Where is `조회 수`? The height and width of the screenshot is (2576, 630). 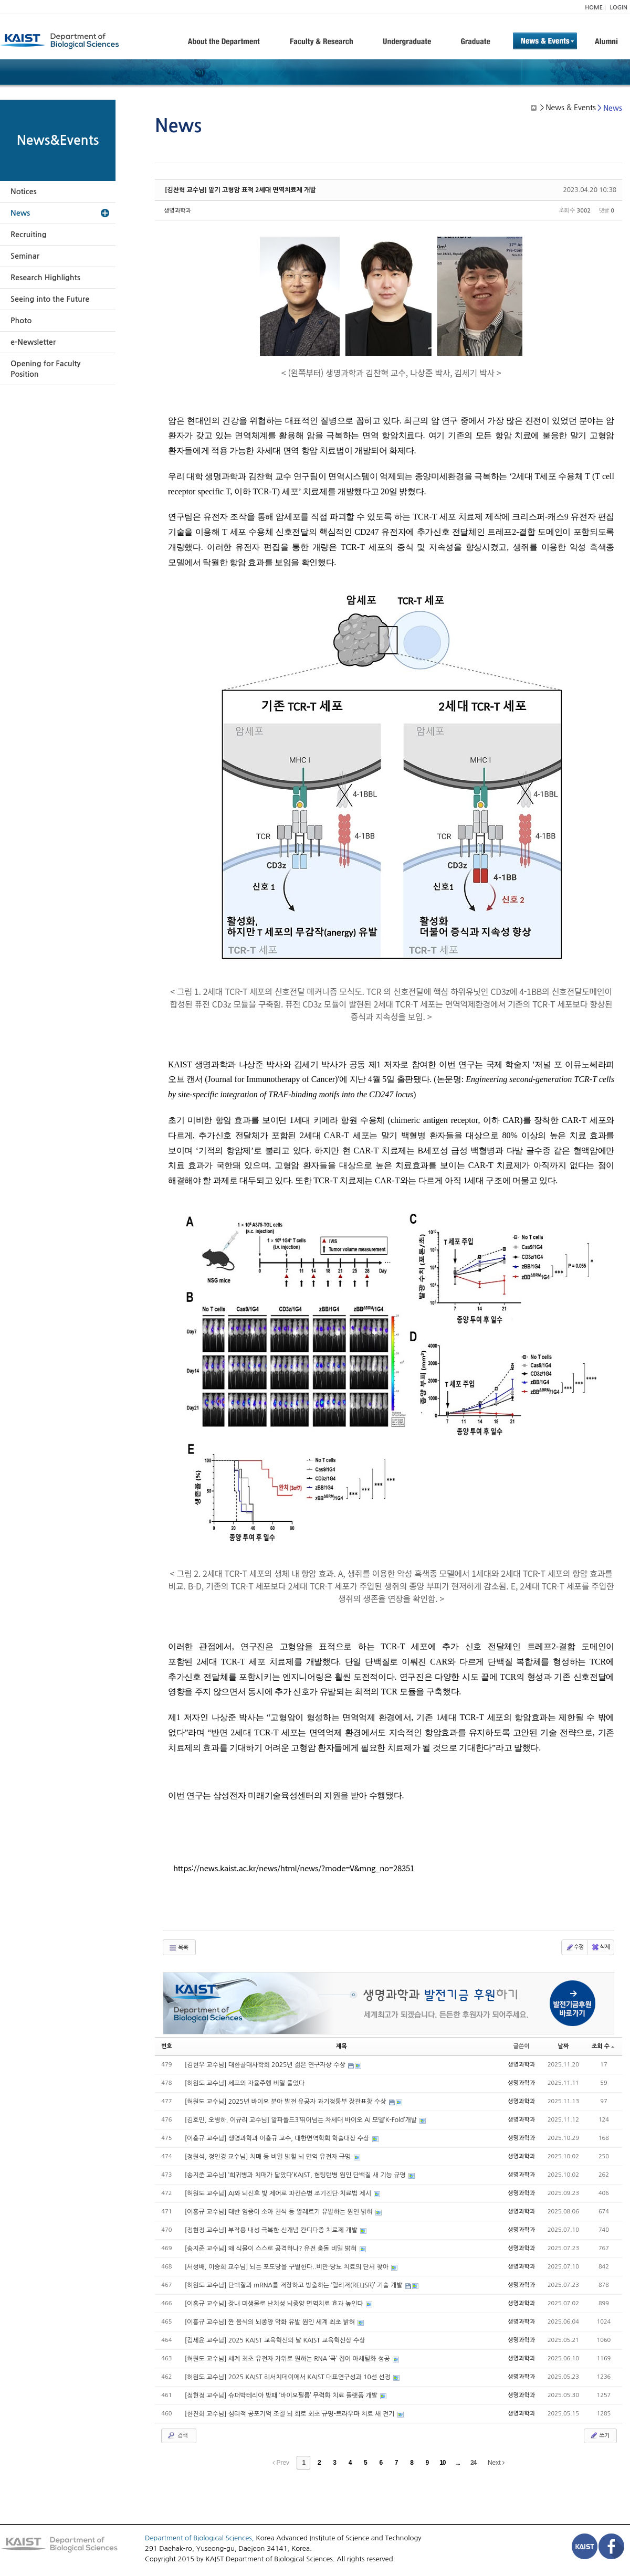
조회 수 is located at coordinates (603, 2046).